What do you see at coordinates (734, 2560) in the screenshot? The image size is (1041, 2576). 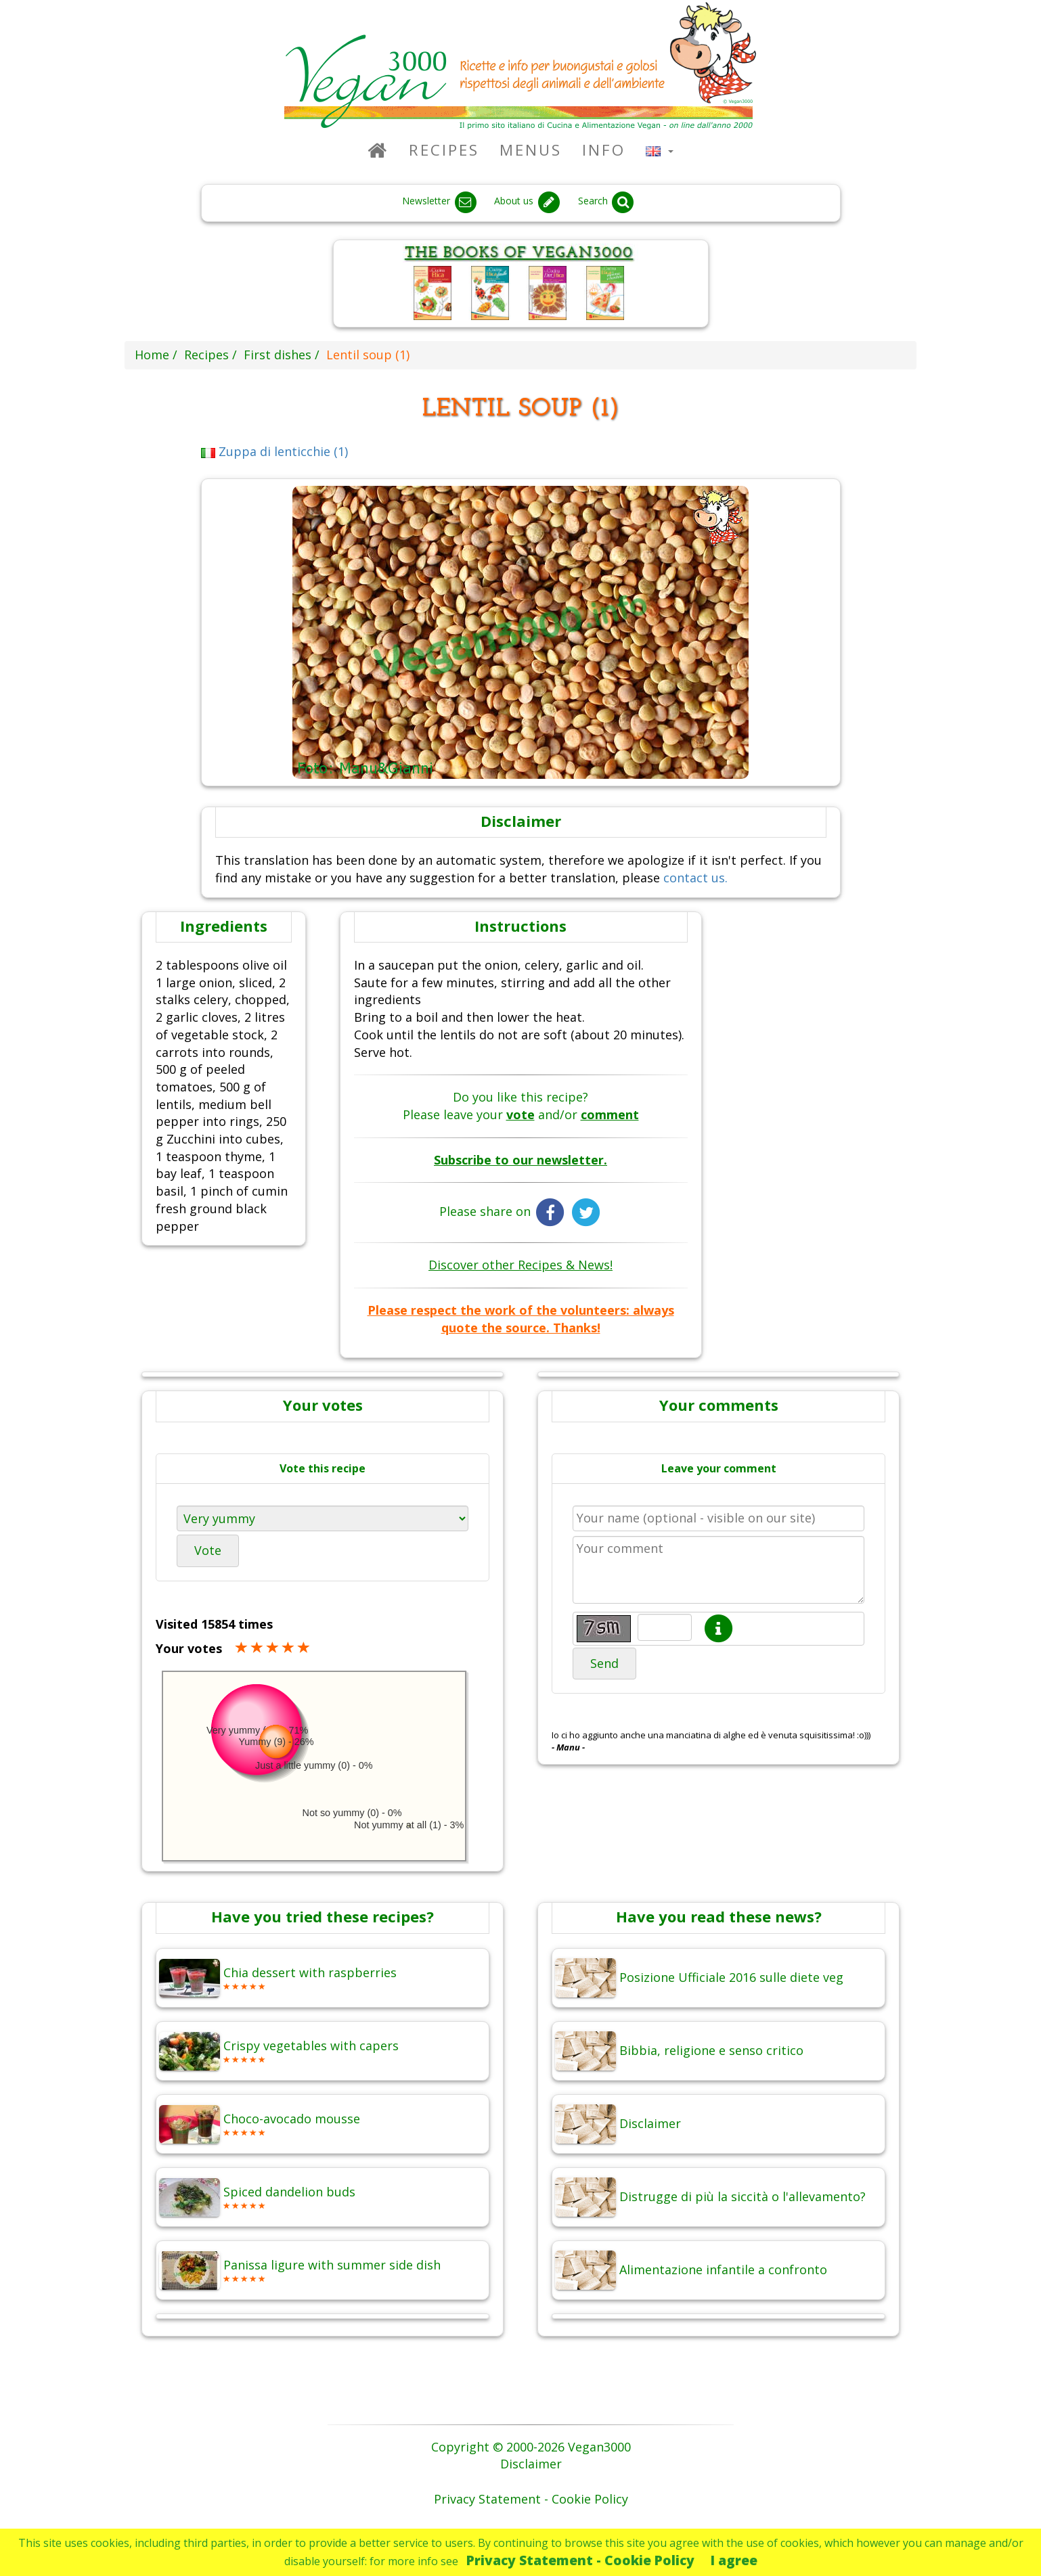 I see `I agree` at bounding box center [734, 2560].